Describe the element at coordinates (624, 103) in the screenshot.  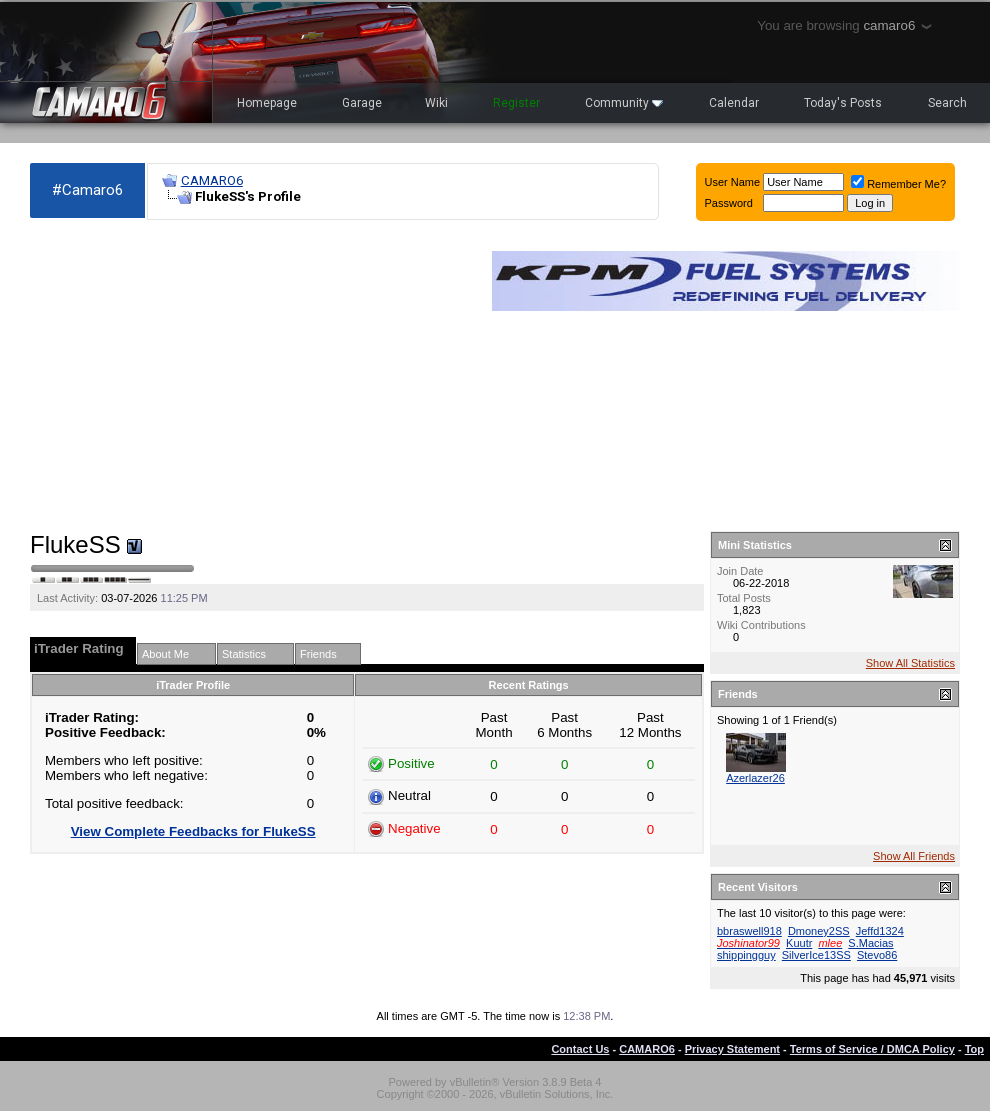
I see `Community` at that location.